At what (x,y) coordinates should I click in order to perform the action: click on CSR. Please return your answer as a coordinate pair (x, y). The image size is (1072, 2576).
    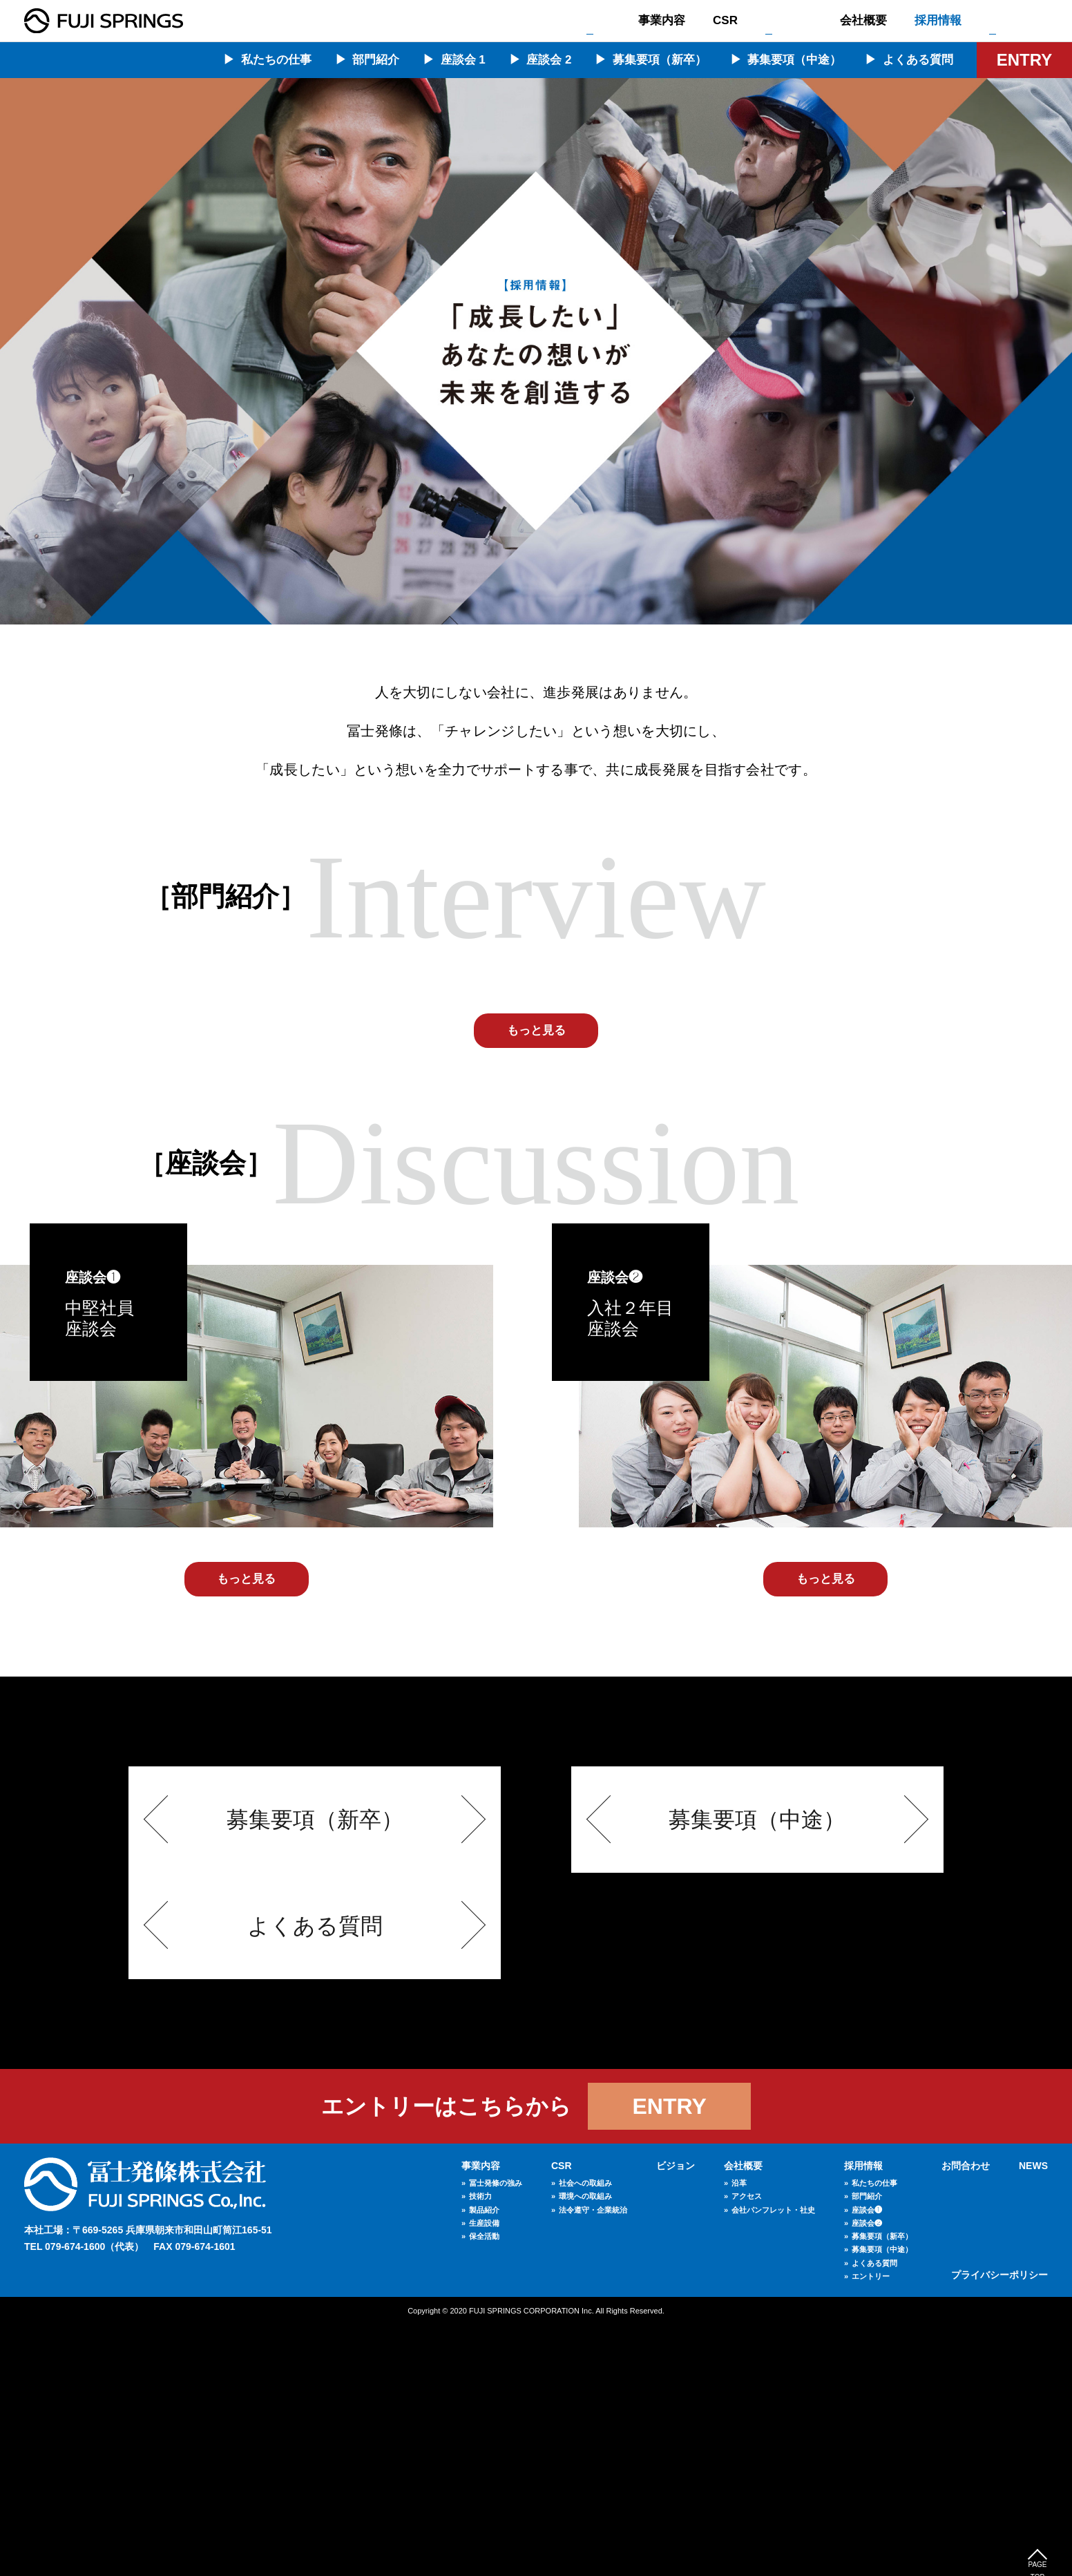
    Looking at the image, I should click on (725, 20).